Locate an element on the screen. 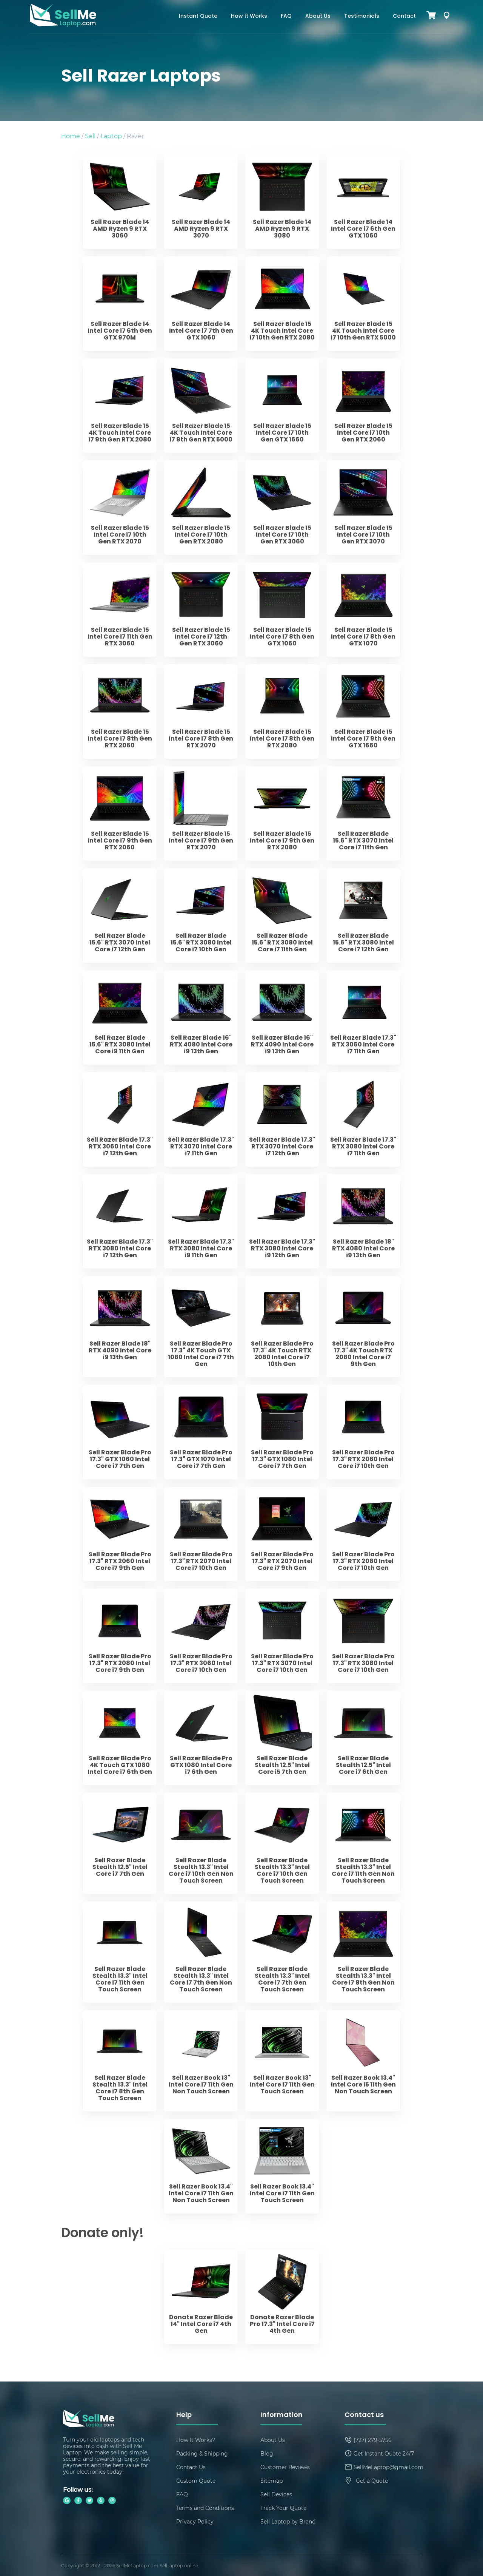 The height and width of the screenshot is (2576, 483). Sell Devices is located at coordinates (276, 2494).